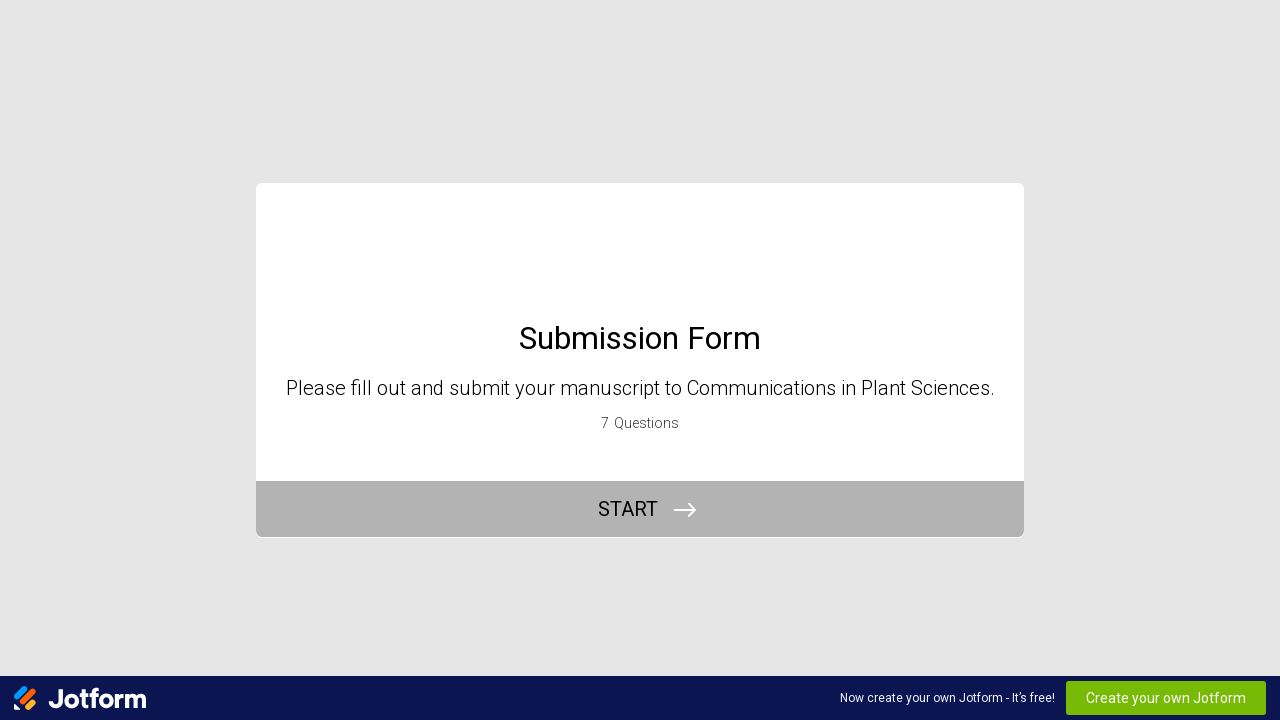 This screenshot has width=1280, height=720. I want to click on [Jotform Logo], so click(80, 698).